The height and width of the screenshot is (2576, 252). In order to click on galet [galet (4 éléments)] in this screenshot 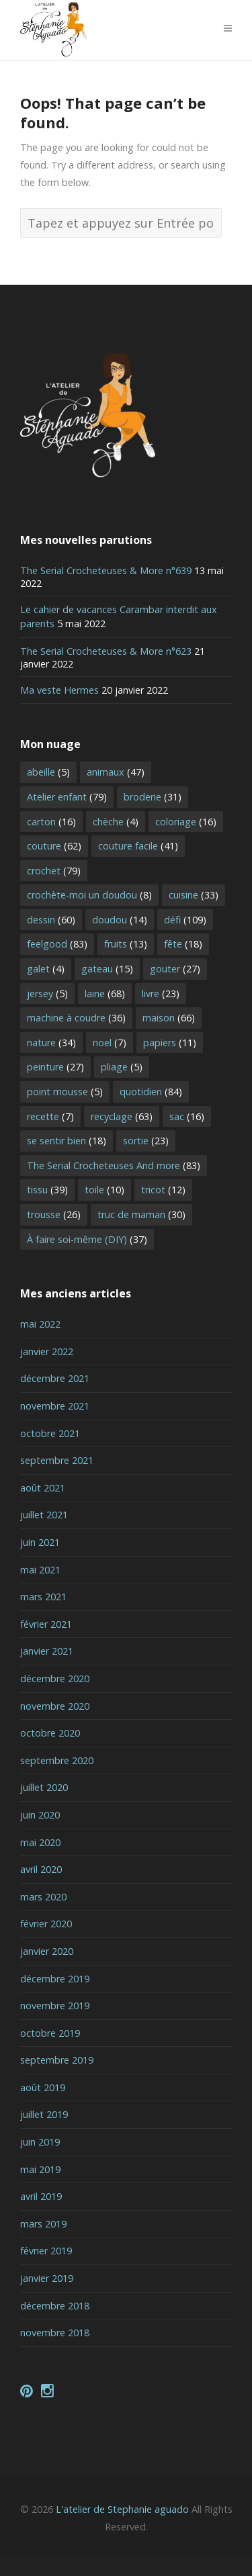, I will do `click(46, 968)`.